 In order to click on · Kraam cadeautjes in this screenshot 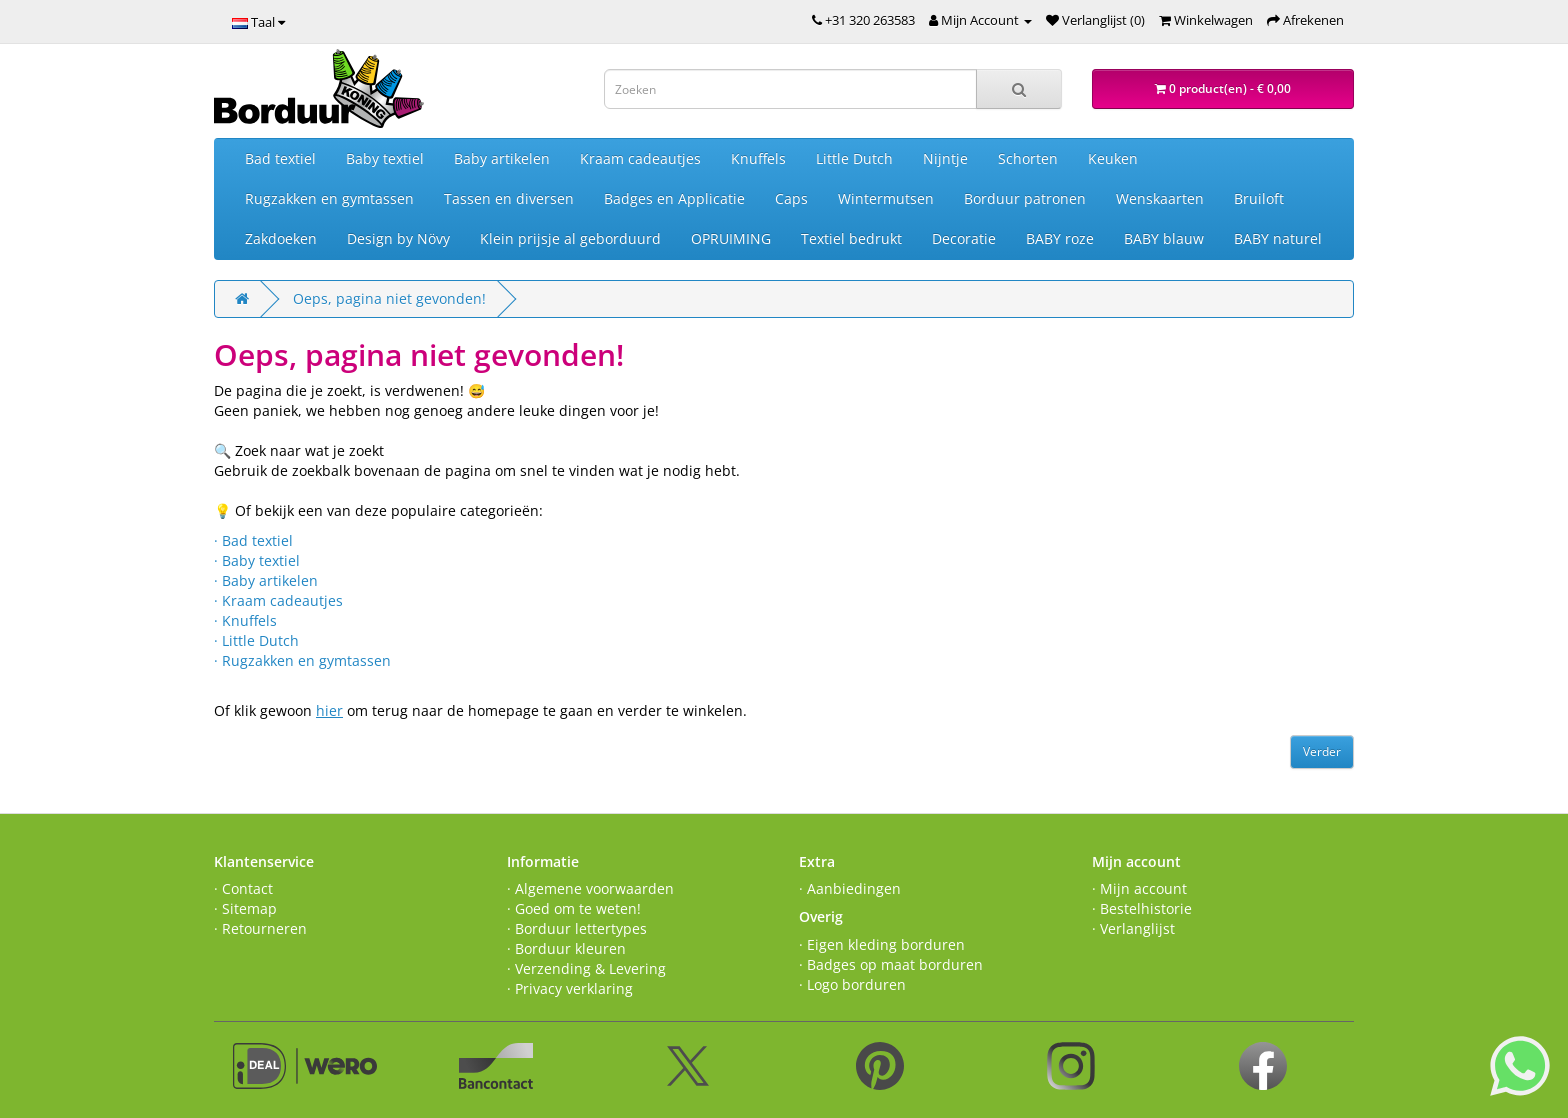, I will do `click(278, 600)`.